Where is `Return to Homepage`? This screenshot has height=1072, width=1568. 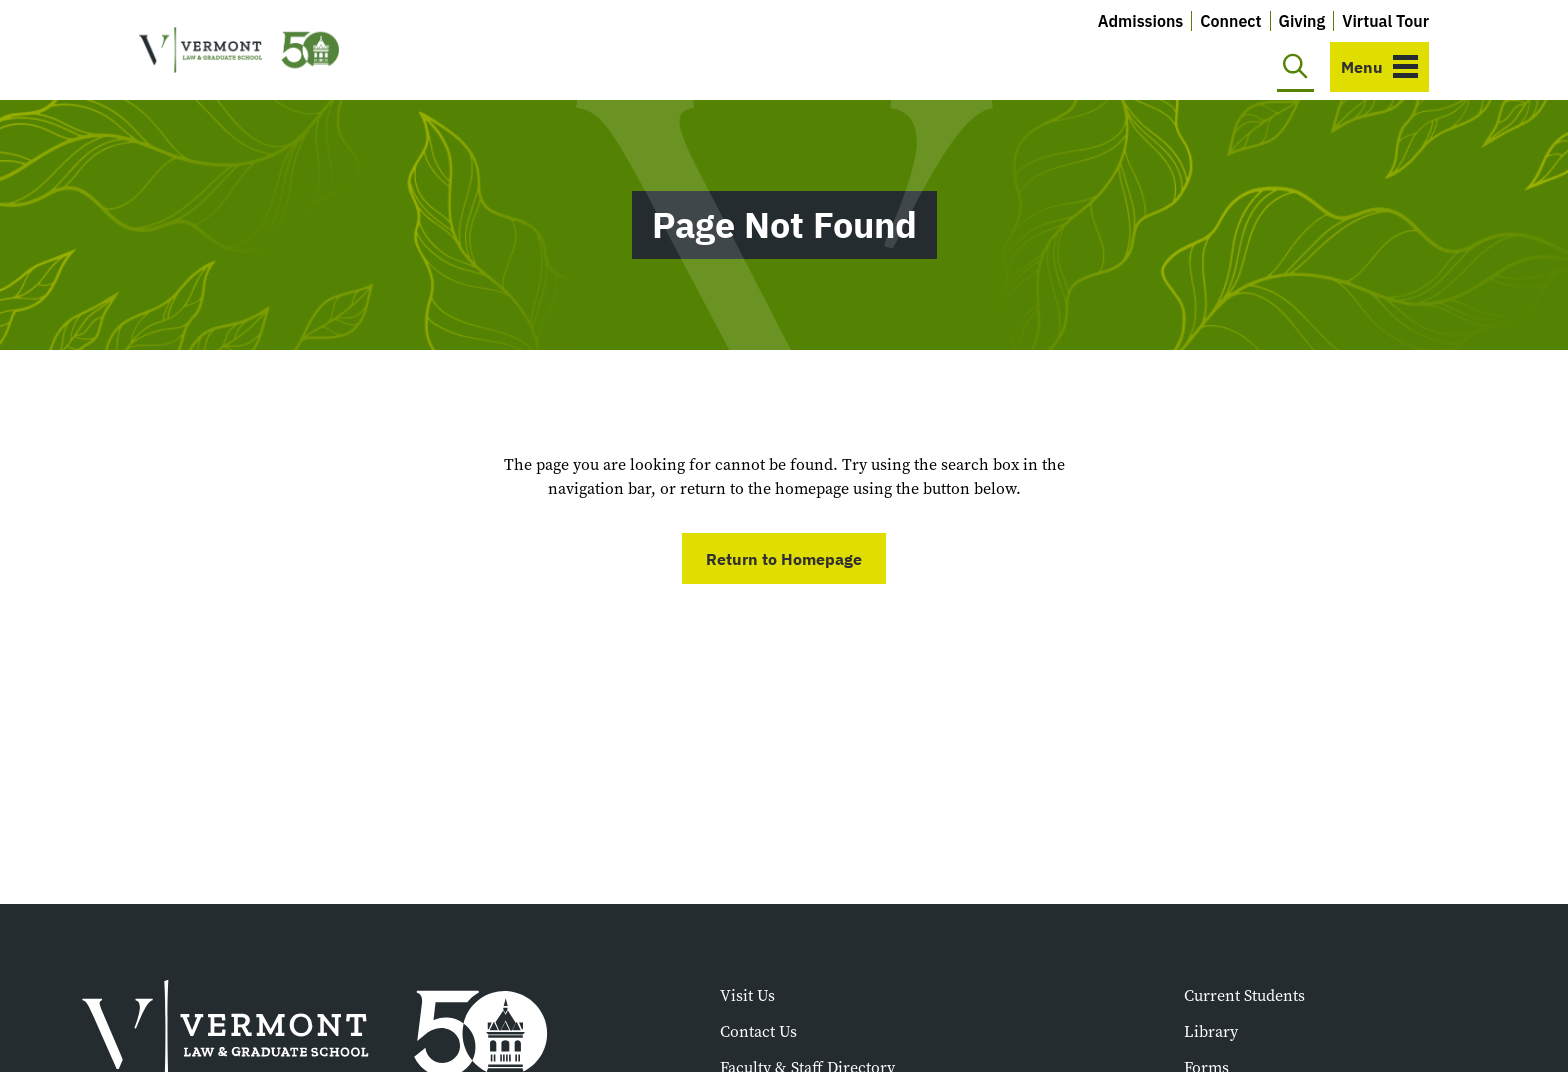
Return to Homepage is located at coordinates (784, 559).